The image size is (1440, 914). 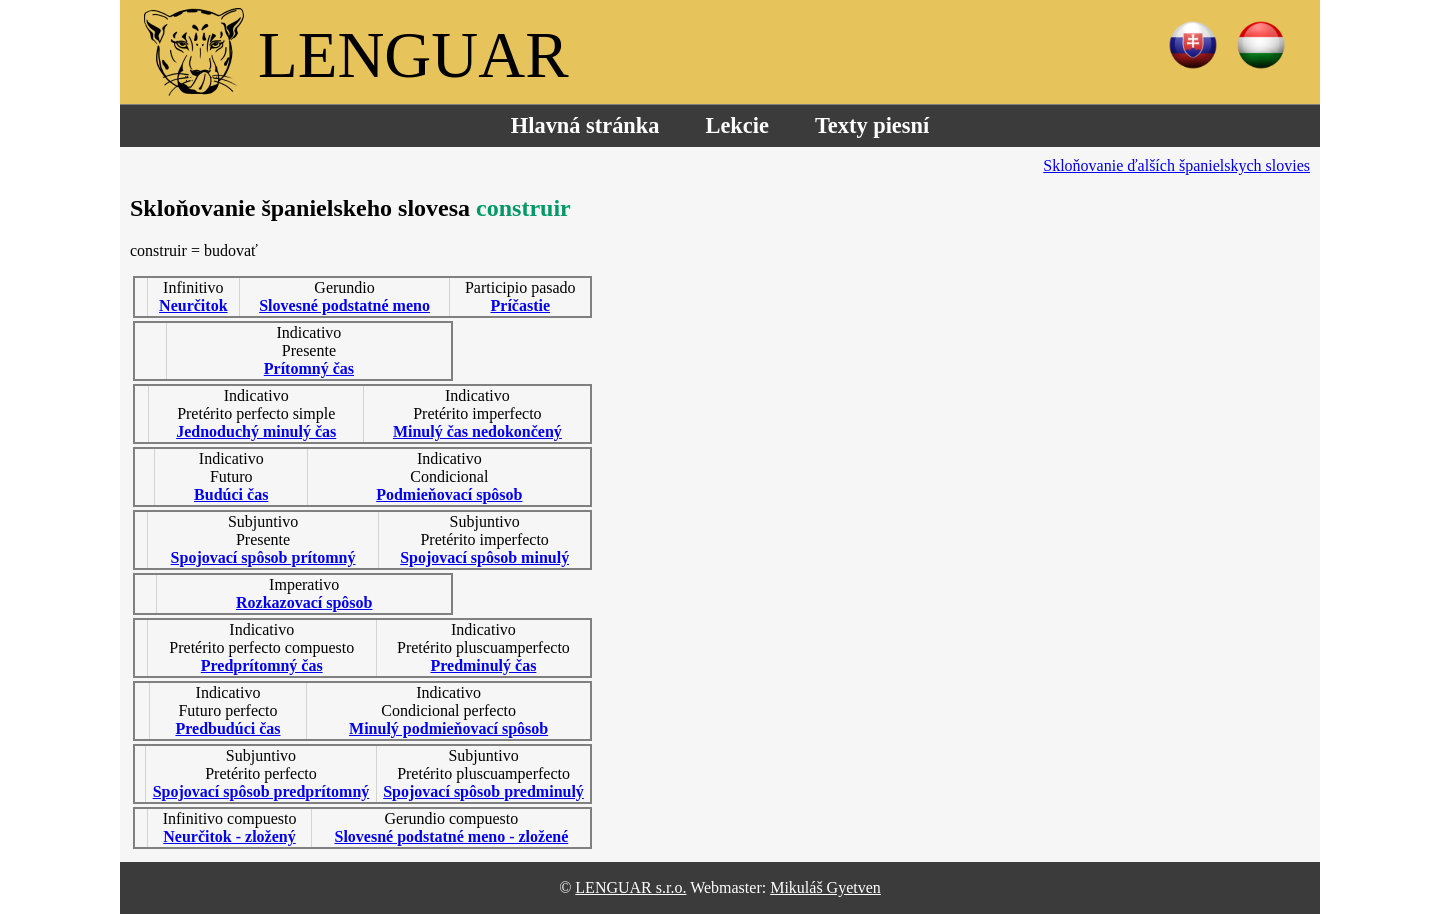 What do you see at coordinates (261, 791) in the screenshot?
I see `Spojovací spôsob predprítomný` at bounding box center [261, 791].